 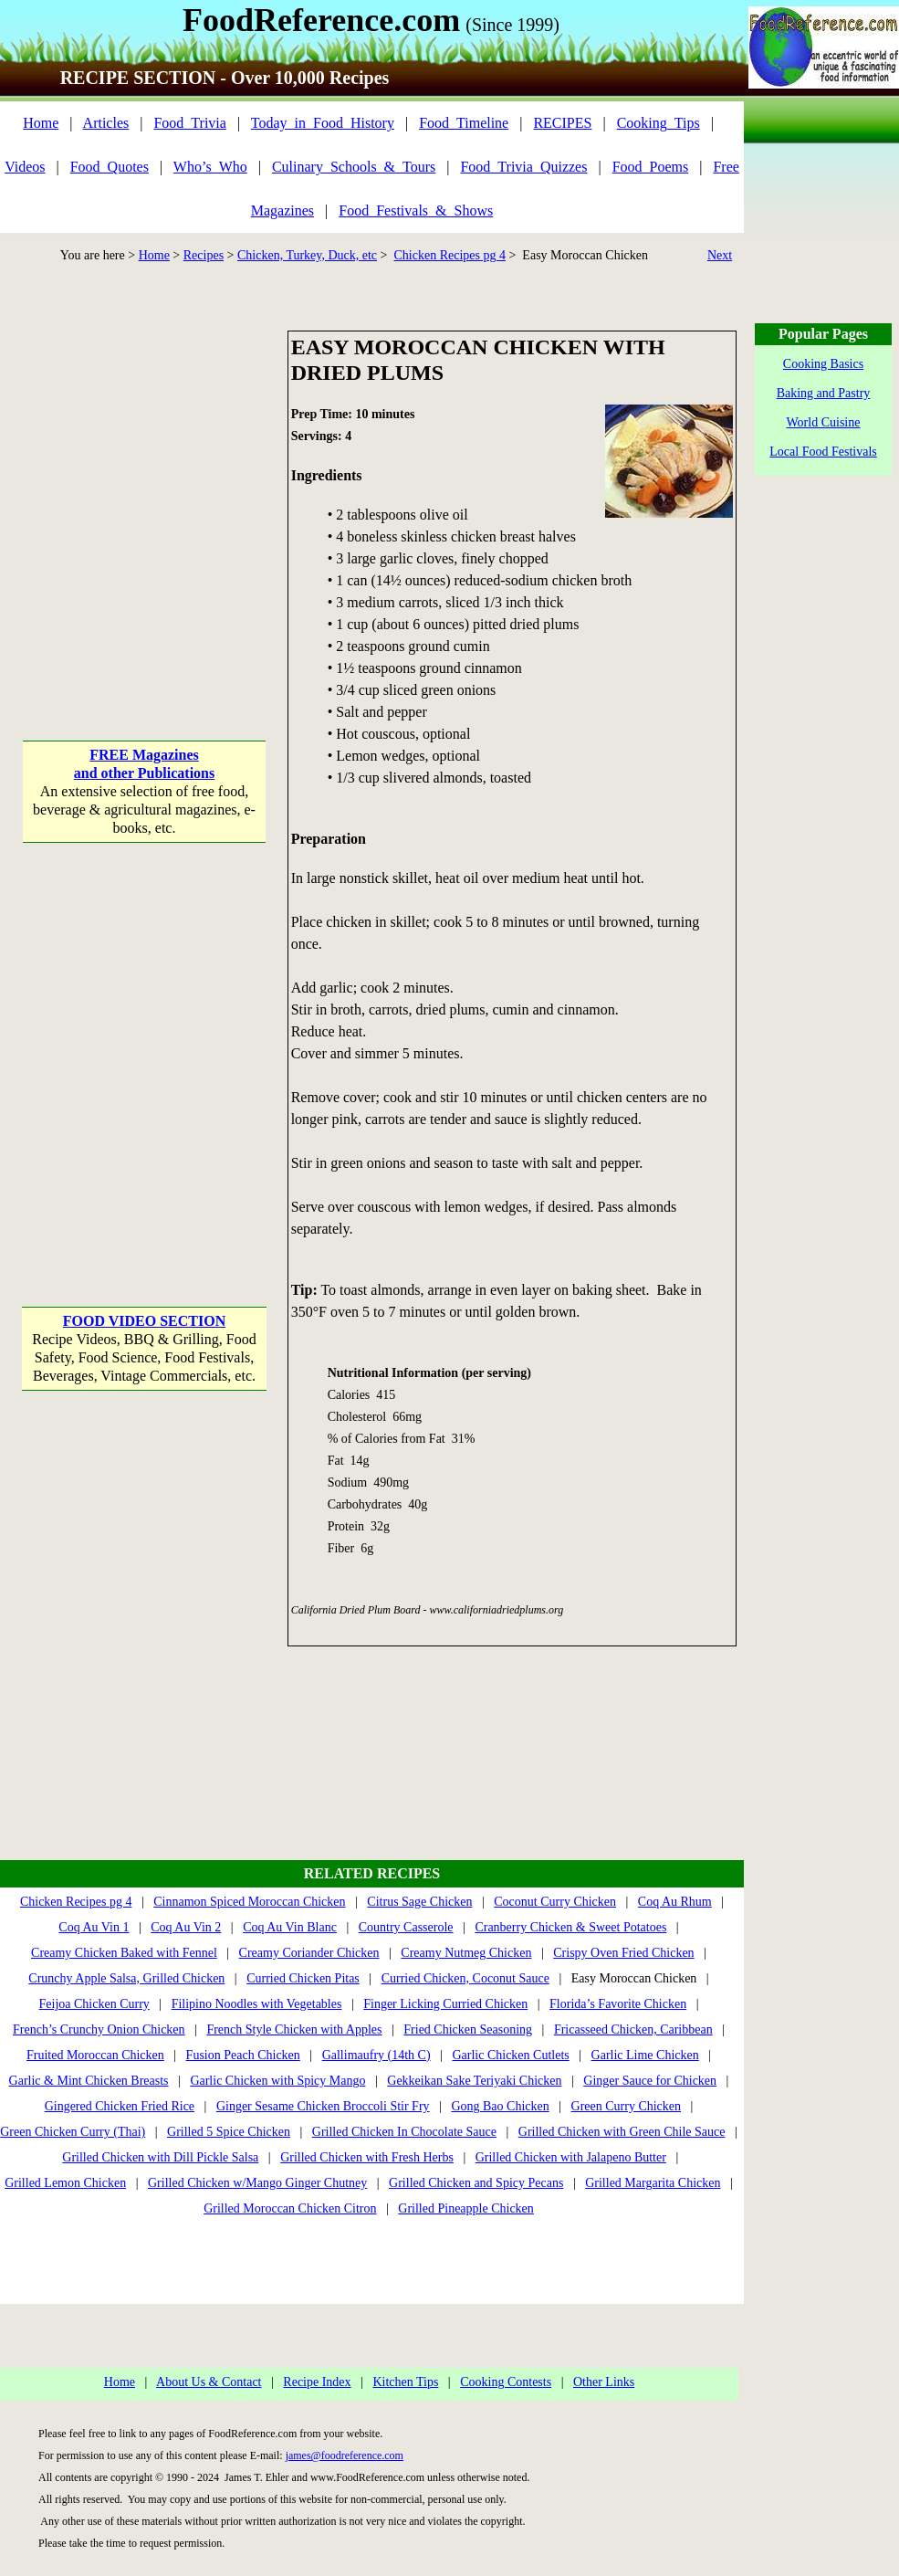 What do you see at coordinates (571, 2157) in the screenshot?
I see `Grilled Chicken with Jalapeno Butter` at bounding box center [571, 2157].